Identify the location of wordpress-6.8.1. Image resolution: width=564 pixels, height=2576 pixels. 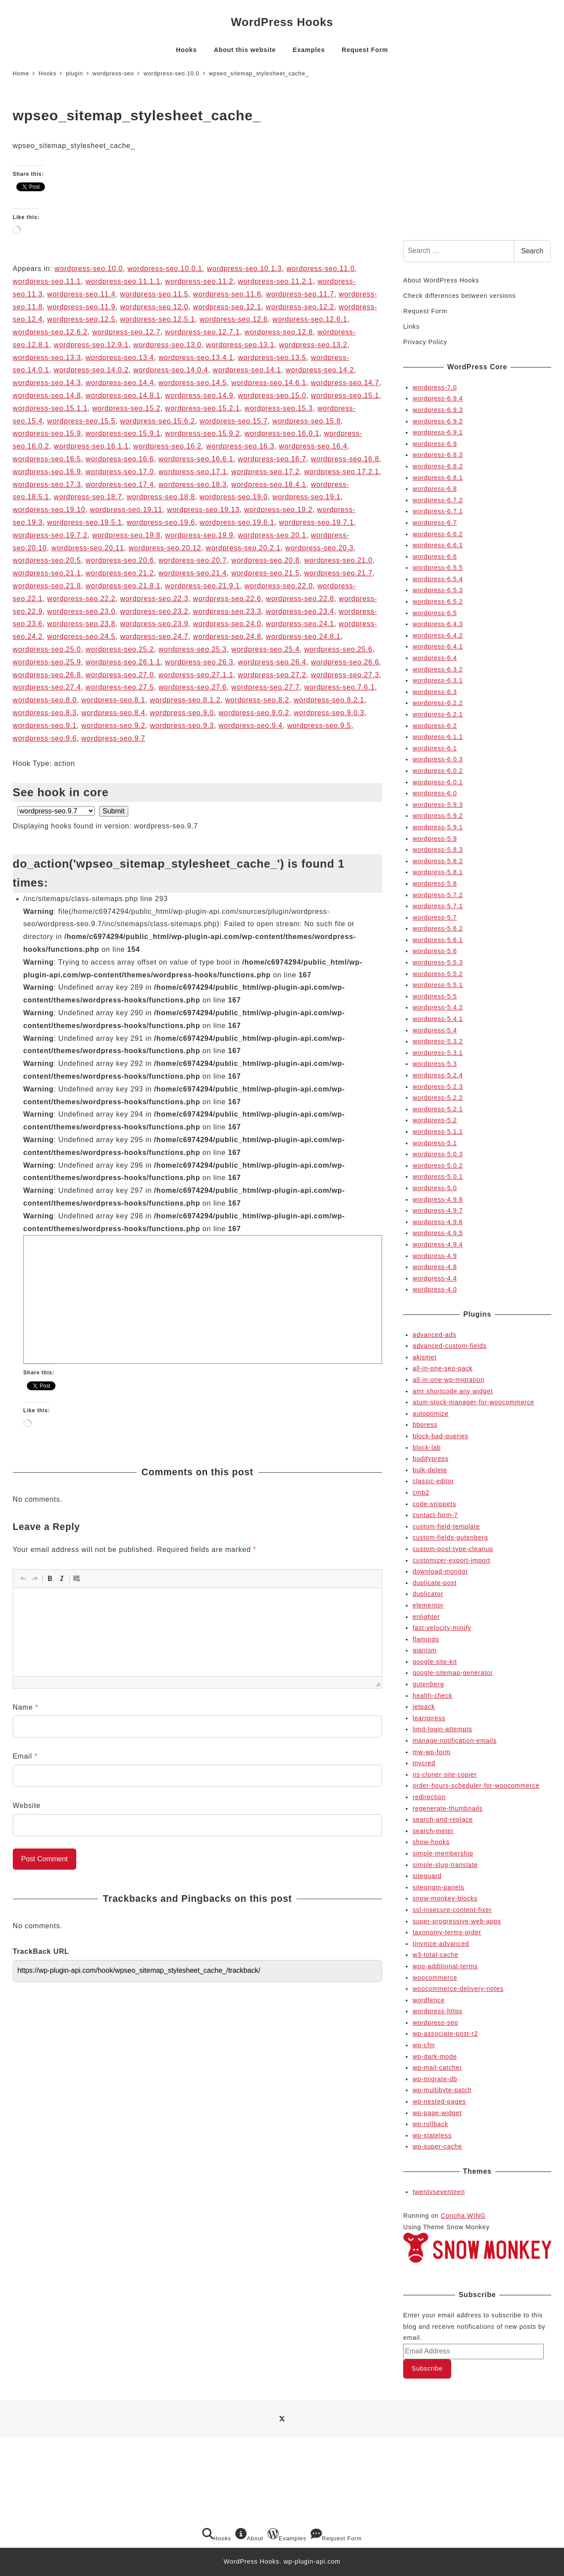
(437, 477).